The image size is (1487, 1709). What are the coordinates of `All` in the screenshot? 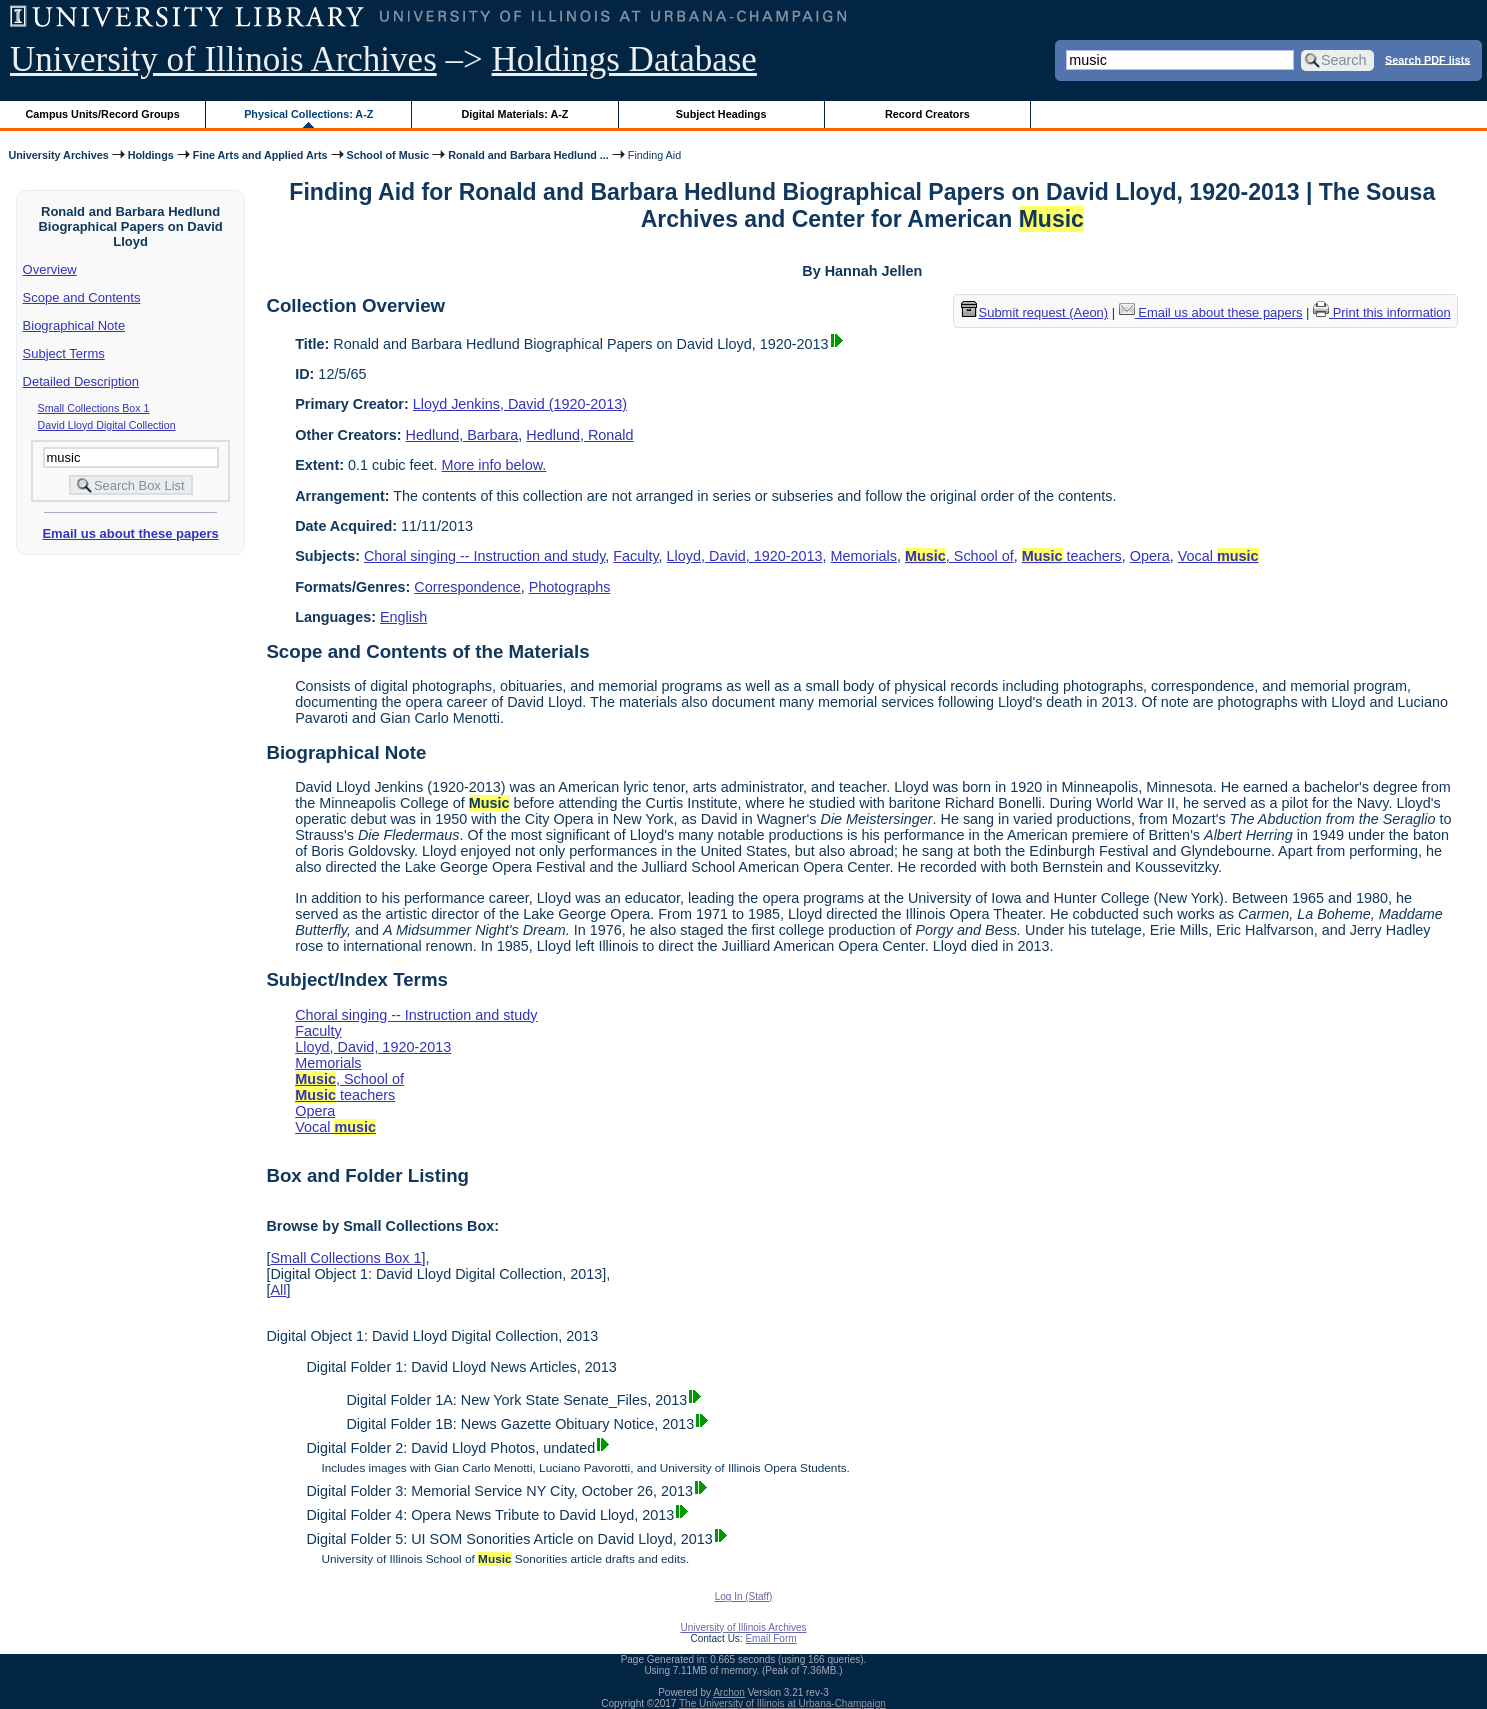 It's located at (278, 1290).